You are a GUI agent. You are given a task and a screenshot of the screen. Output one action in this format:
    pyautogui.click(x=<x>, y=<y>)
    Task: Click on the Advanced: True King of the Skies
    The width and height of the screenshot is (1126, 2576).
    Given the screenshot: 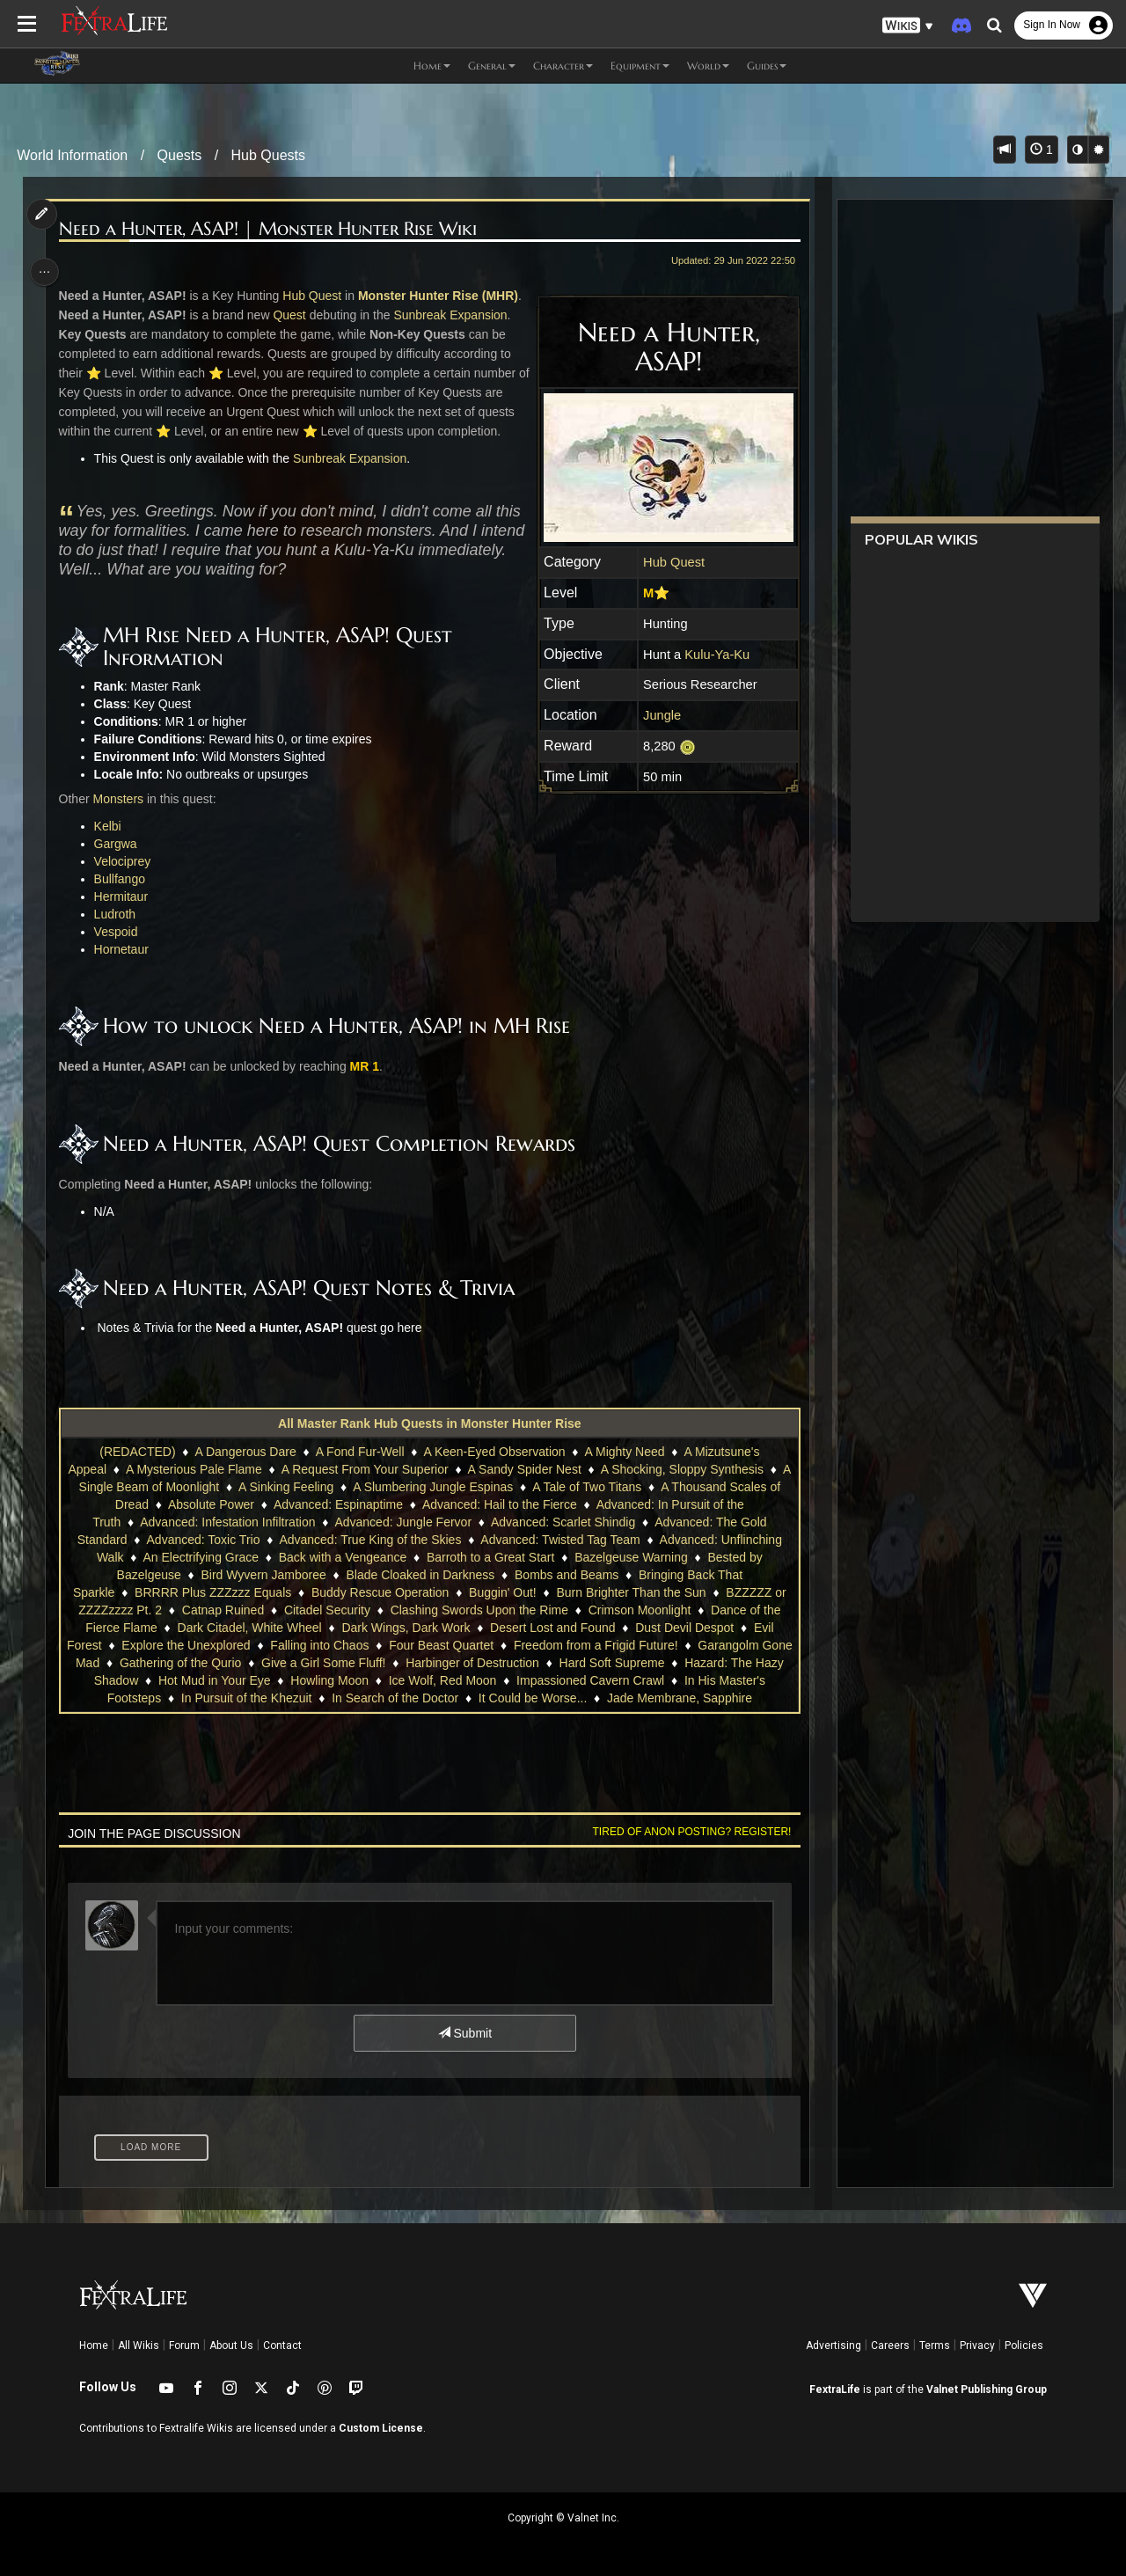 What is the action you would take?
    pyautogui.click(x=370, y=1540)
    